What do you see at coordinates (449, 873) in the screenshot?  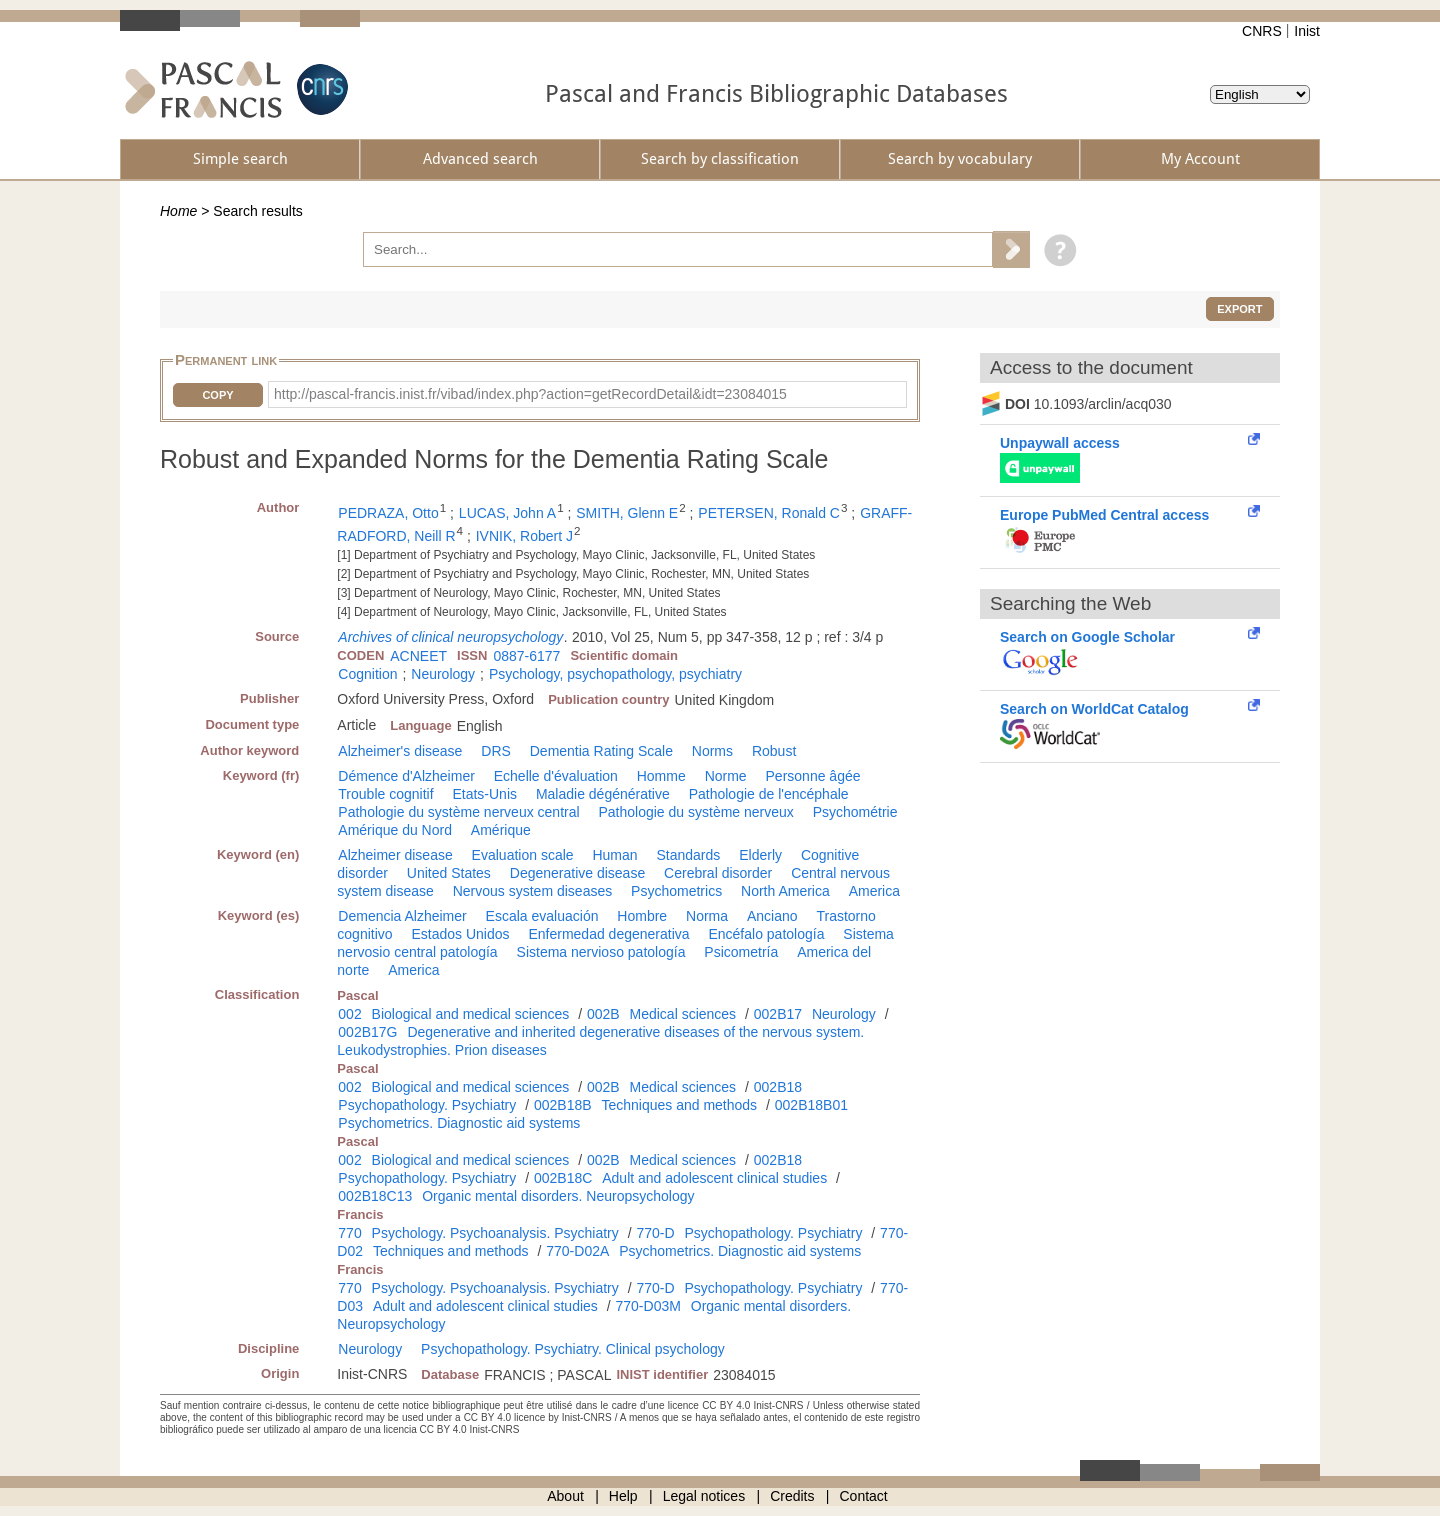 I see `United States` at bounding box center [449, 873].